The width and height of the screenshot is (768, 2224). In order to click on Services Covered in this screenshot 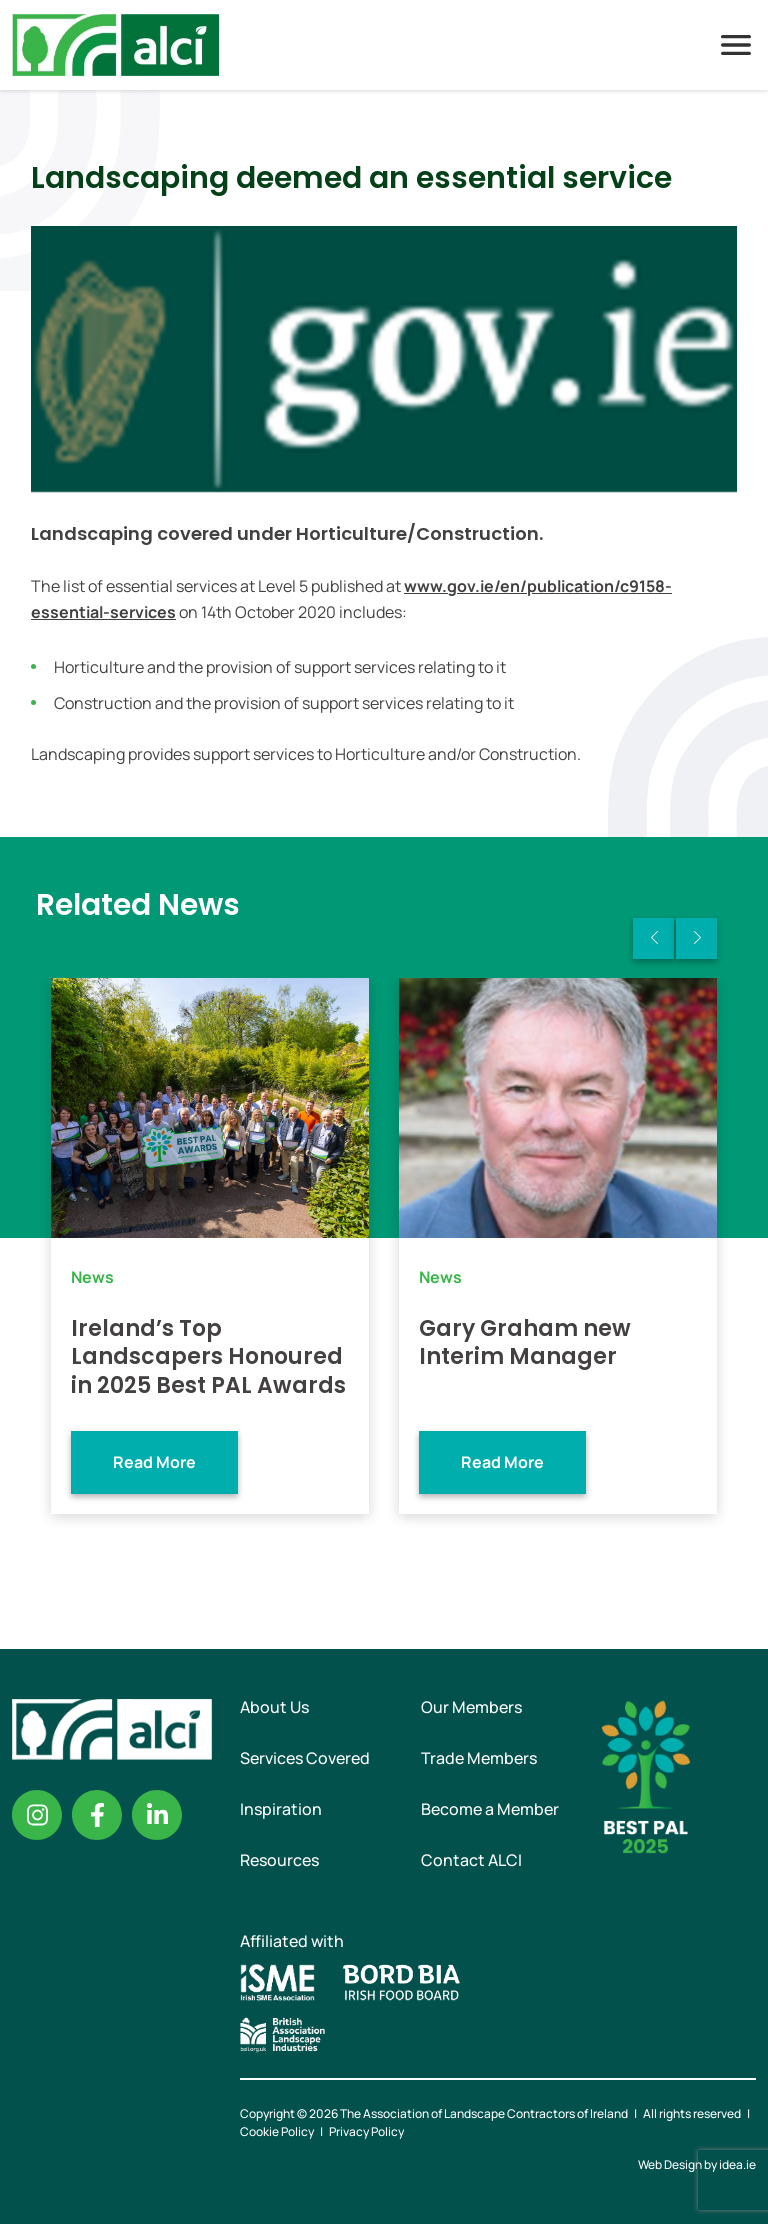, I will do `click(305, 1758)`.